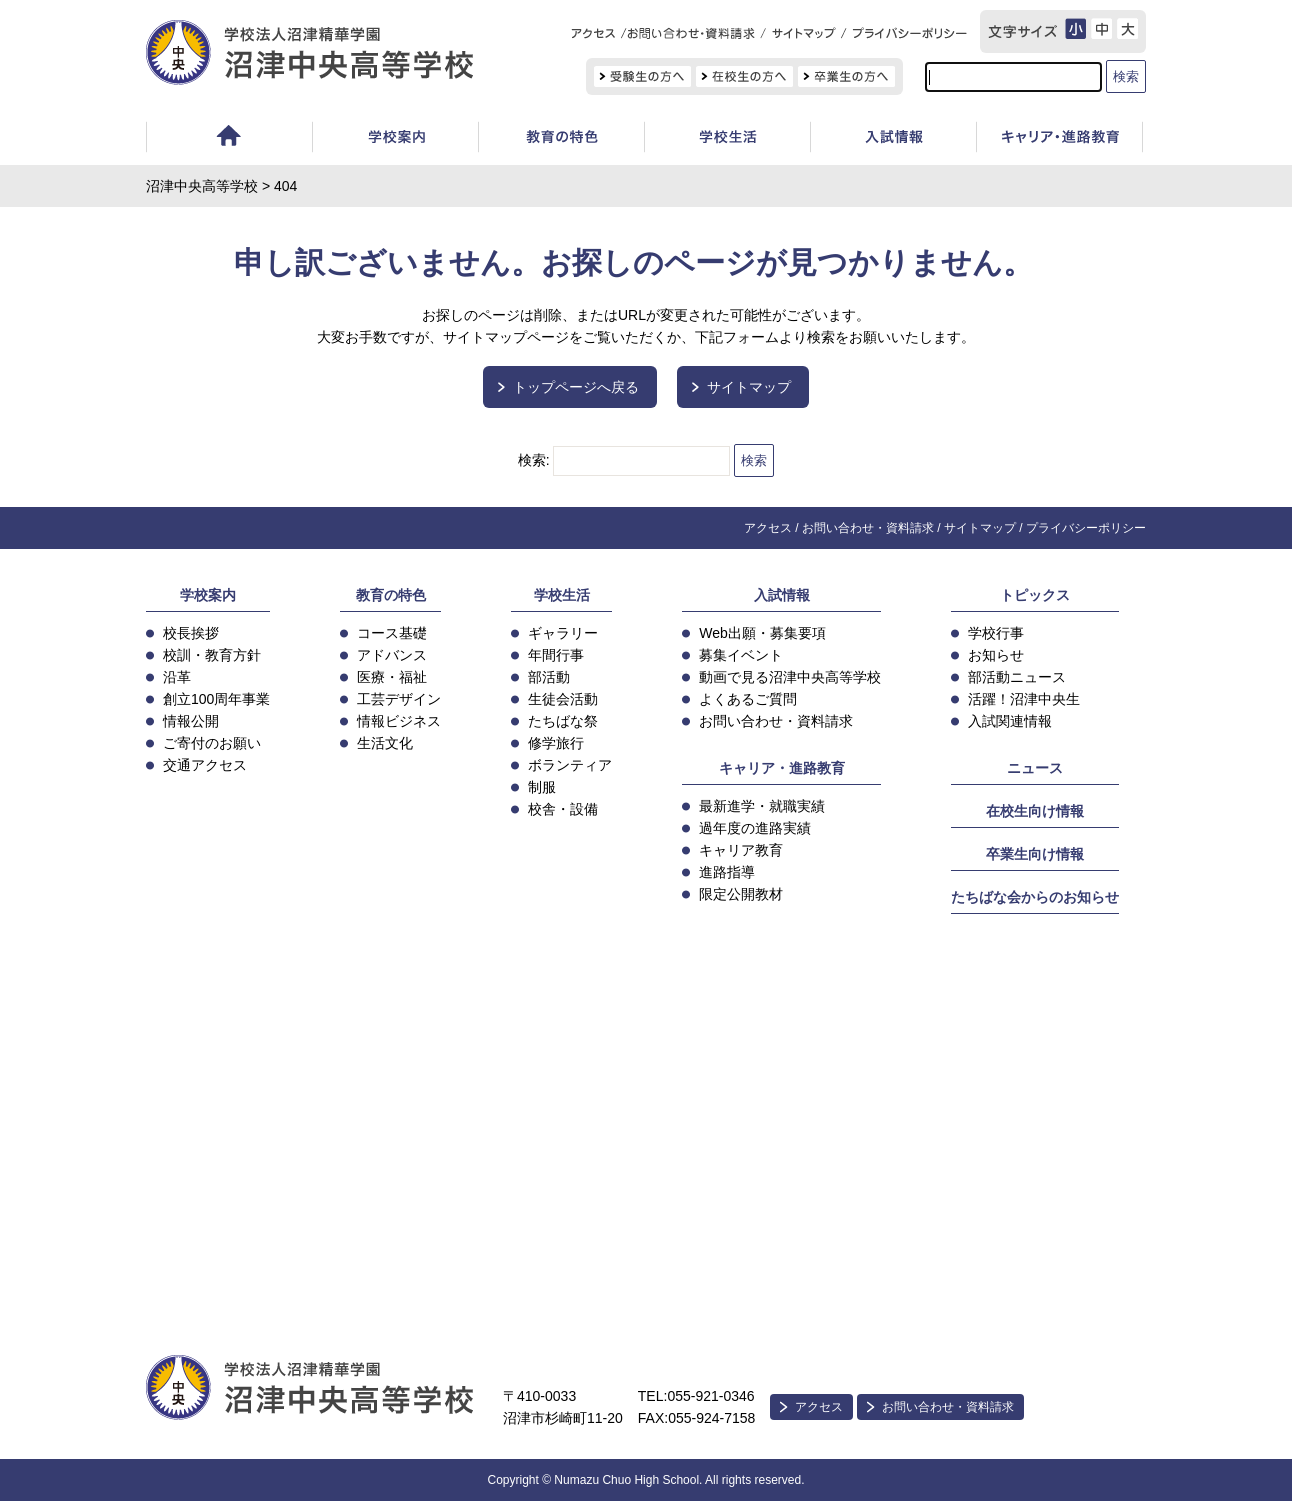  I want to click on 創立100周年事業, so click(216, 699).